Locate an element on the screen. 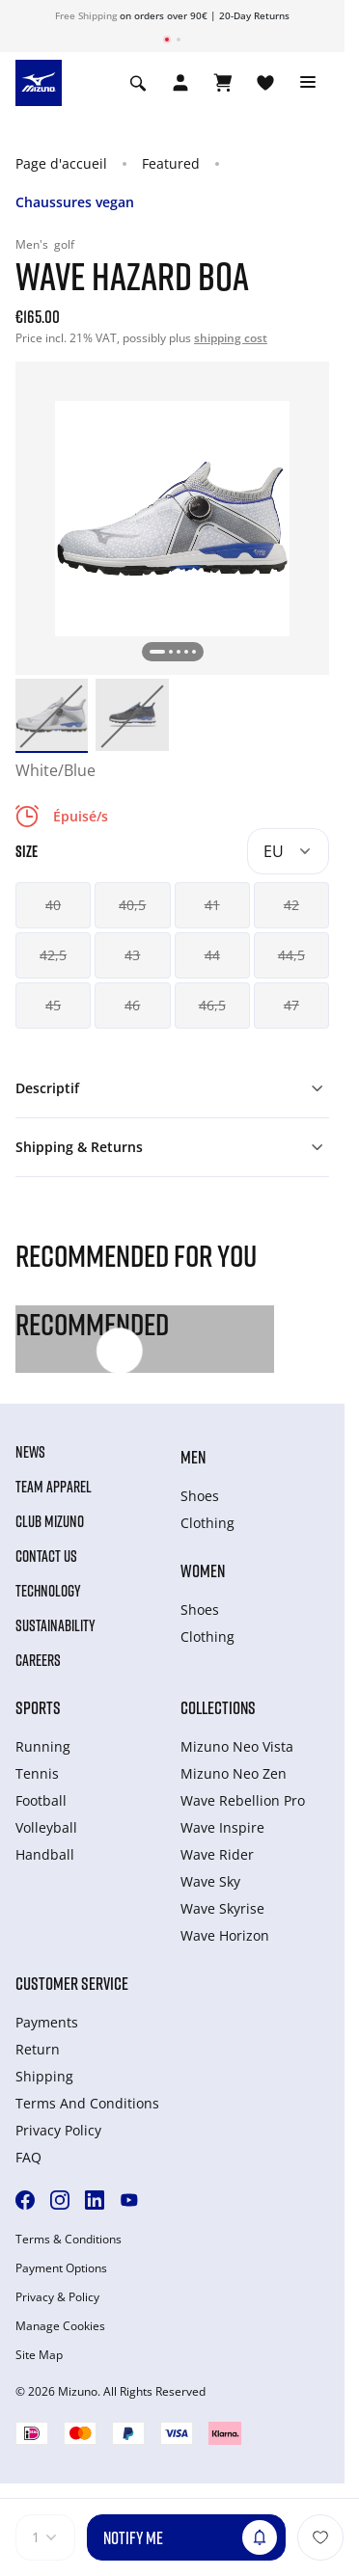  Wave Horizon is located at coordinates (224, 1935).